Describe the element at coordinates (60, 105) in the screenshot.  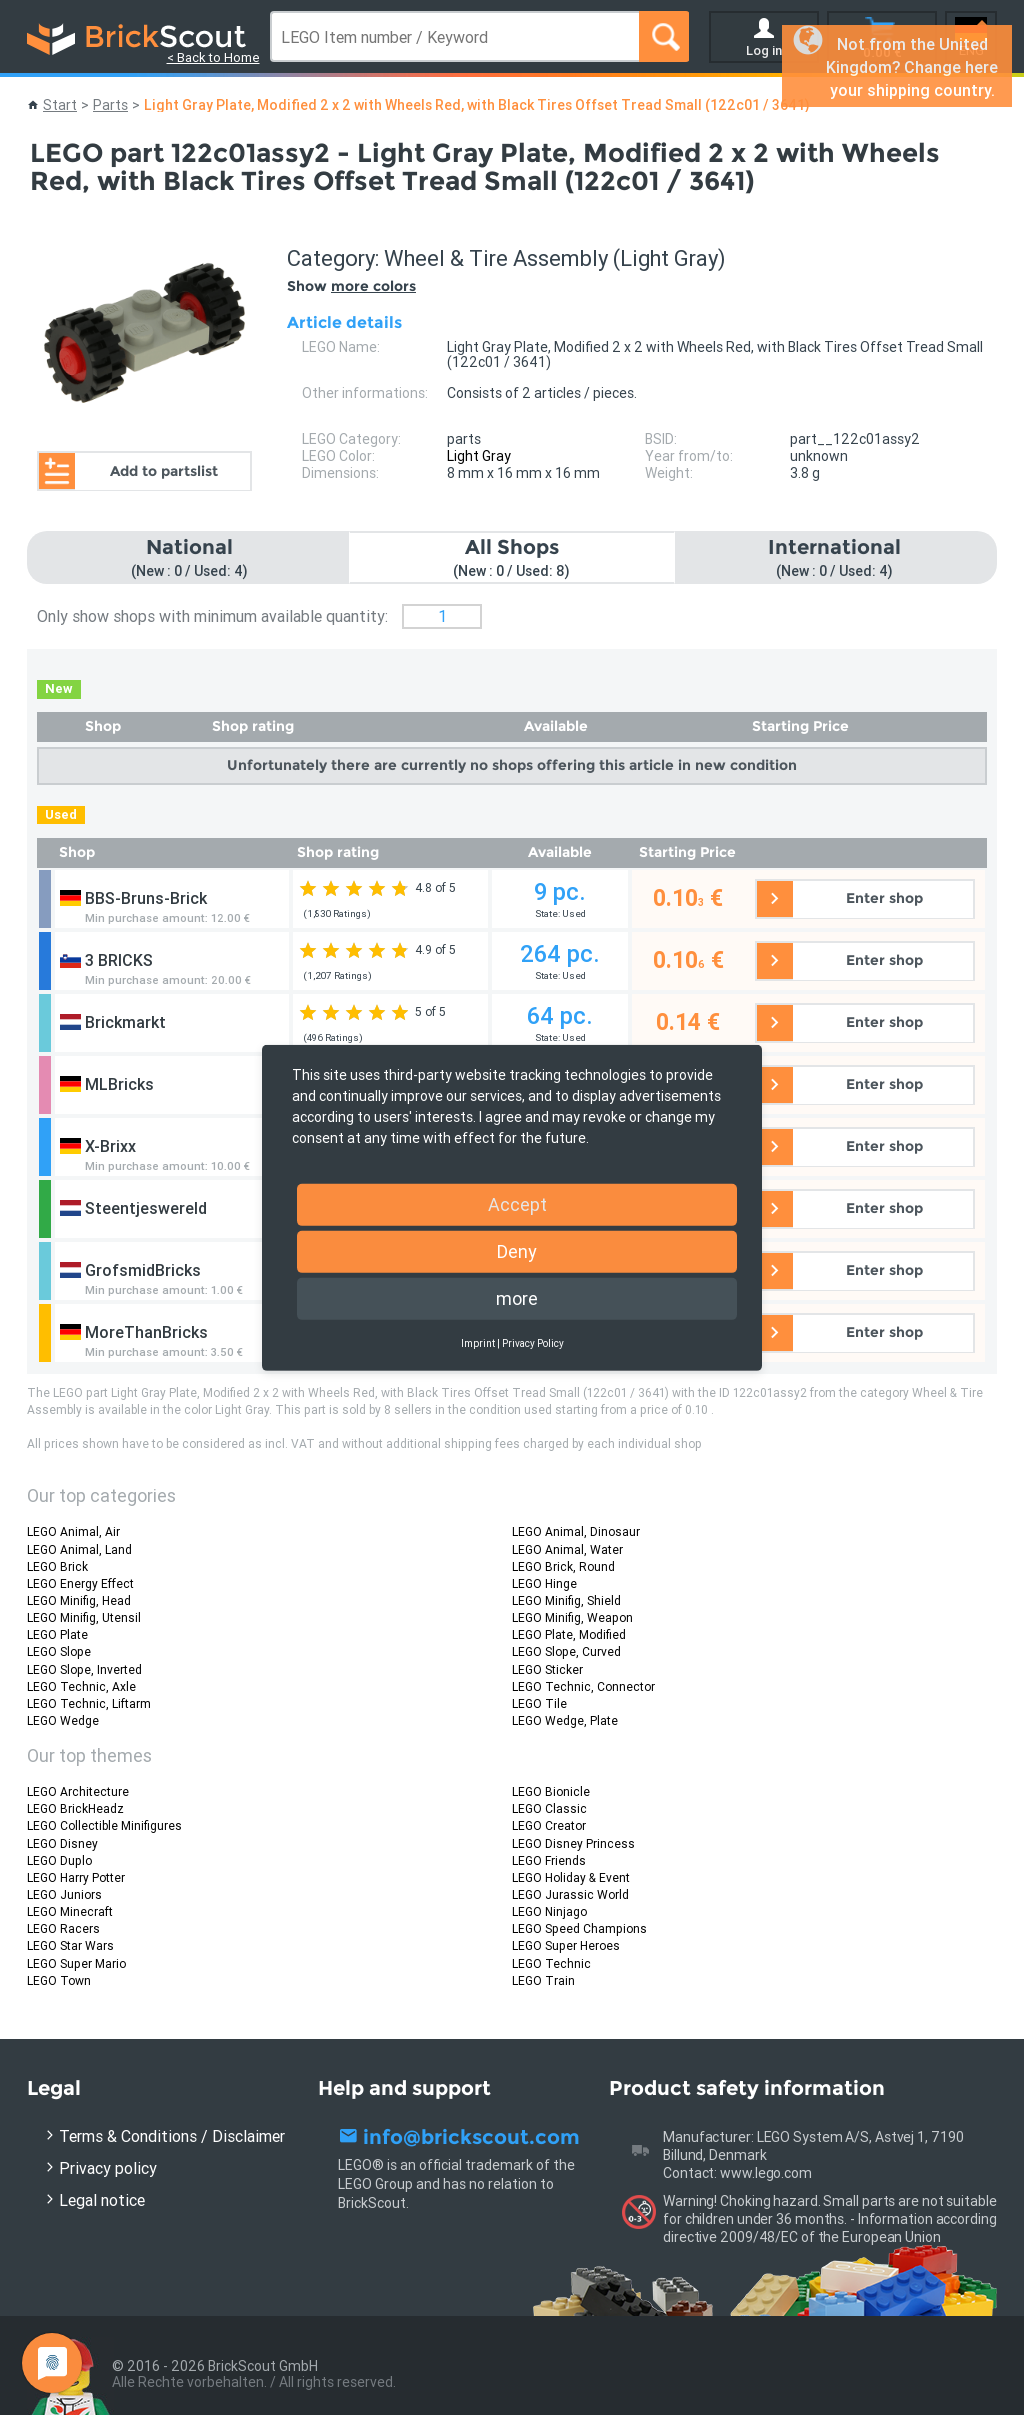
I see `Start` at that location.